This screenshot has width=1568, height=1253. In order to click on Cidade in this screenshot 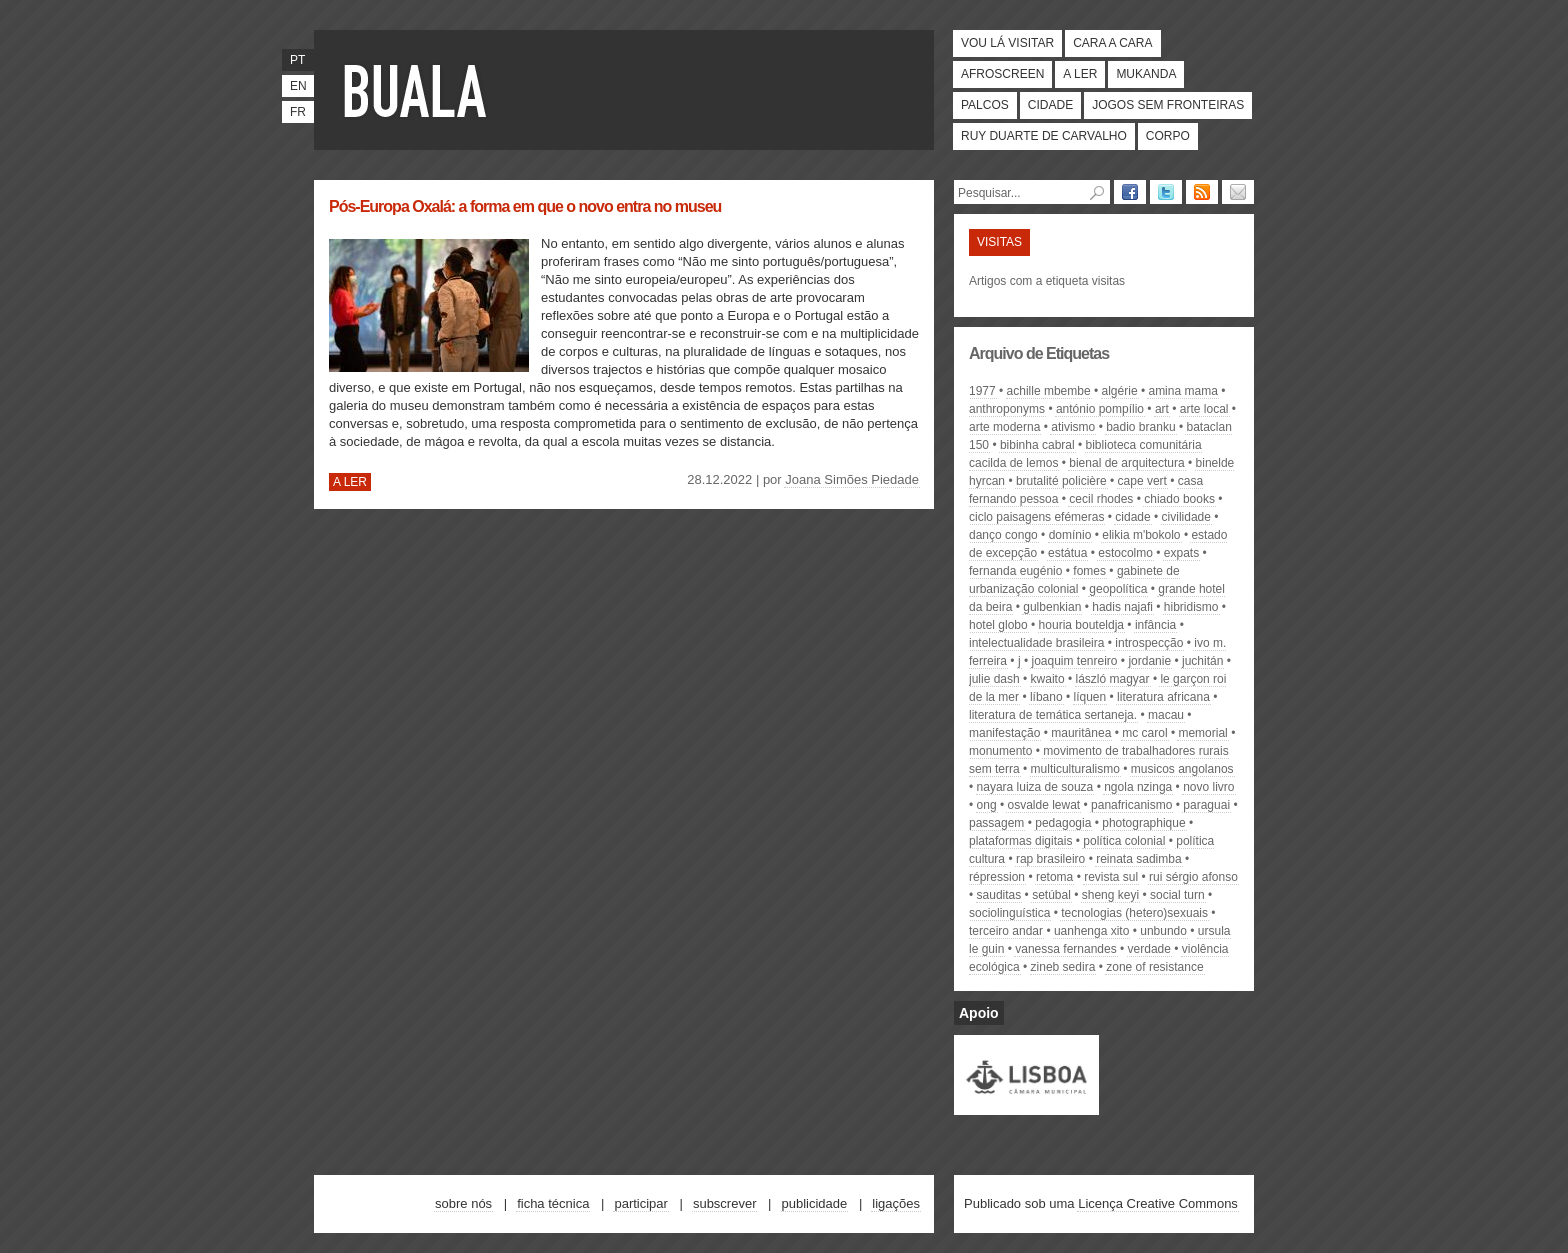, I will do `click(1050, 105)`.